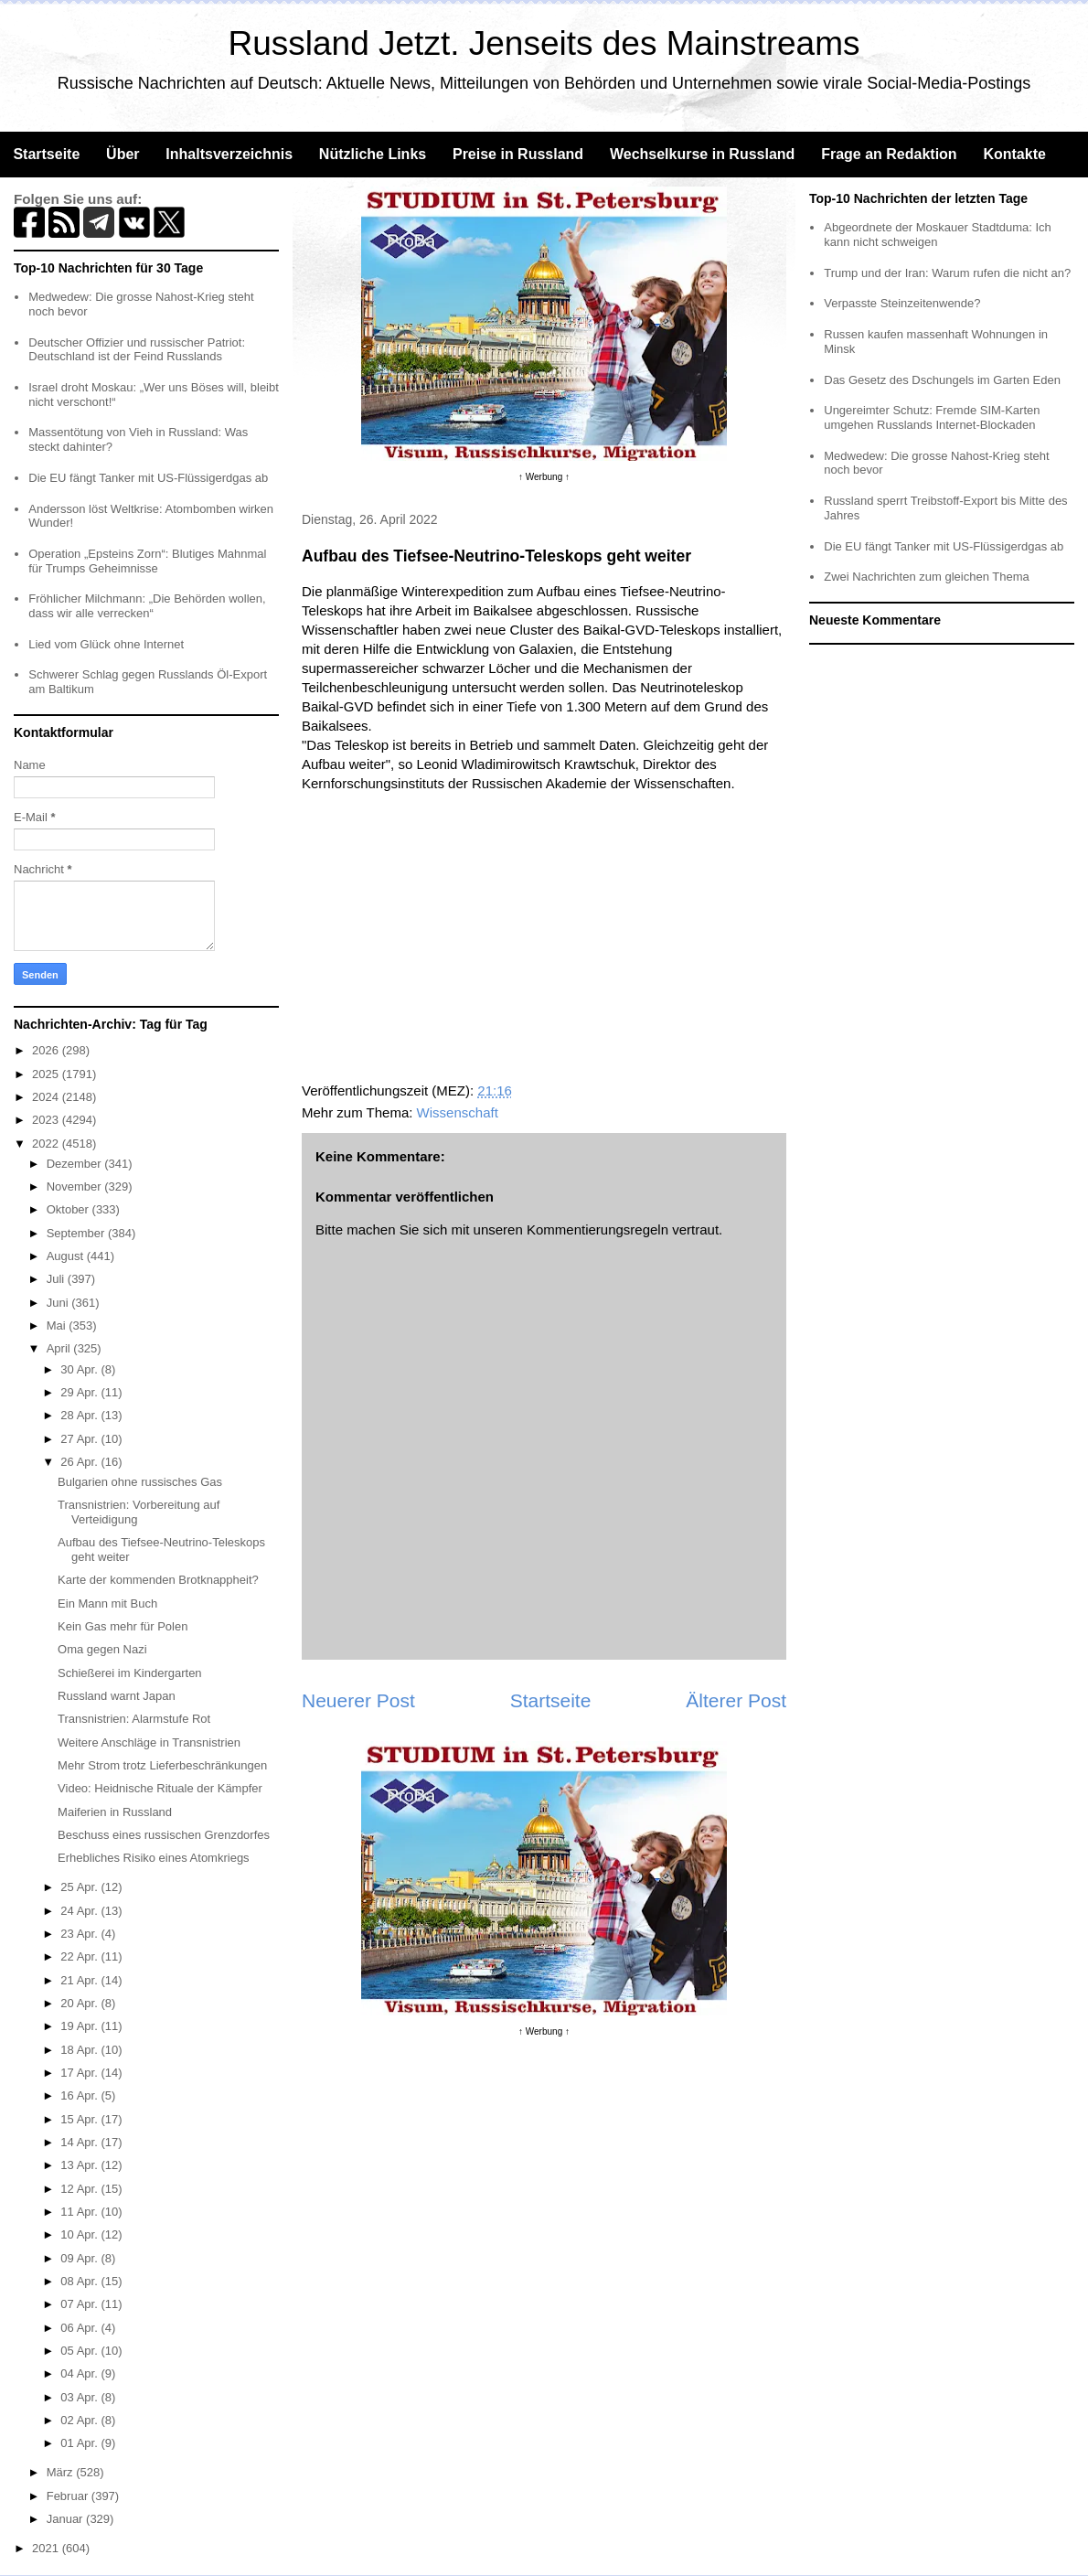 The height and width of the screenshot is (2576, 1088). Describe the element at coordinates (80, 1911) in the screenshot. I see `24 Apr.` at that location.